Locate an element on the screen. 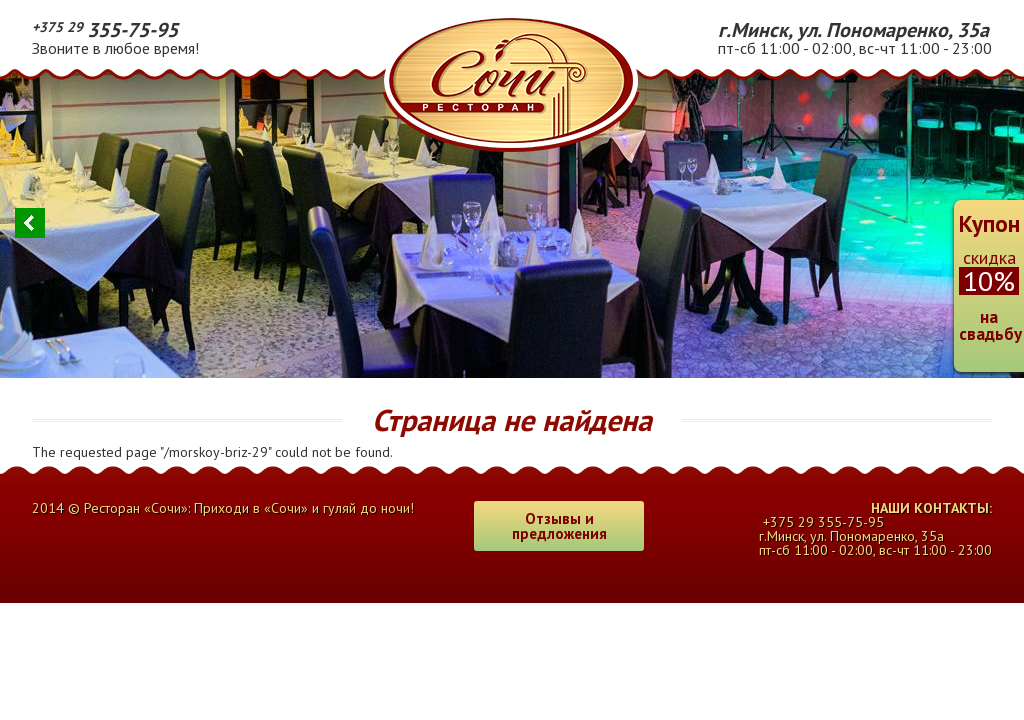 The height and width of the screenshot is (720, 1024). Отзывы и предложения is located at coordinates (559, 526).